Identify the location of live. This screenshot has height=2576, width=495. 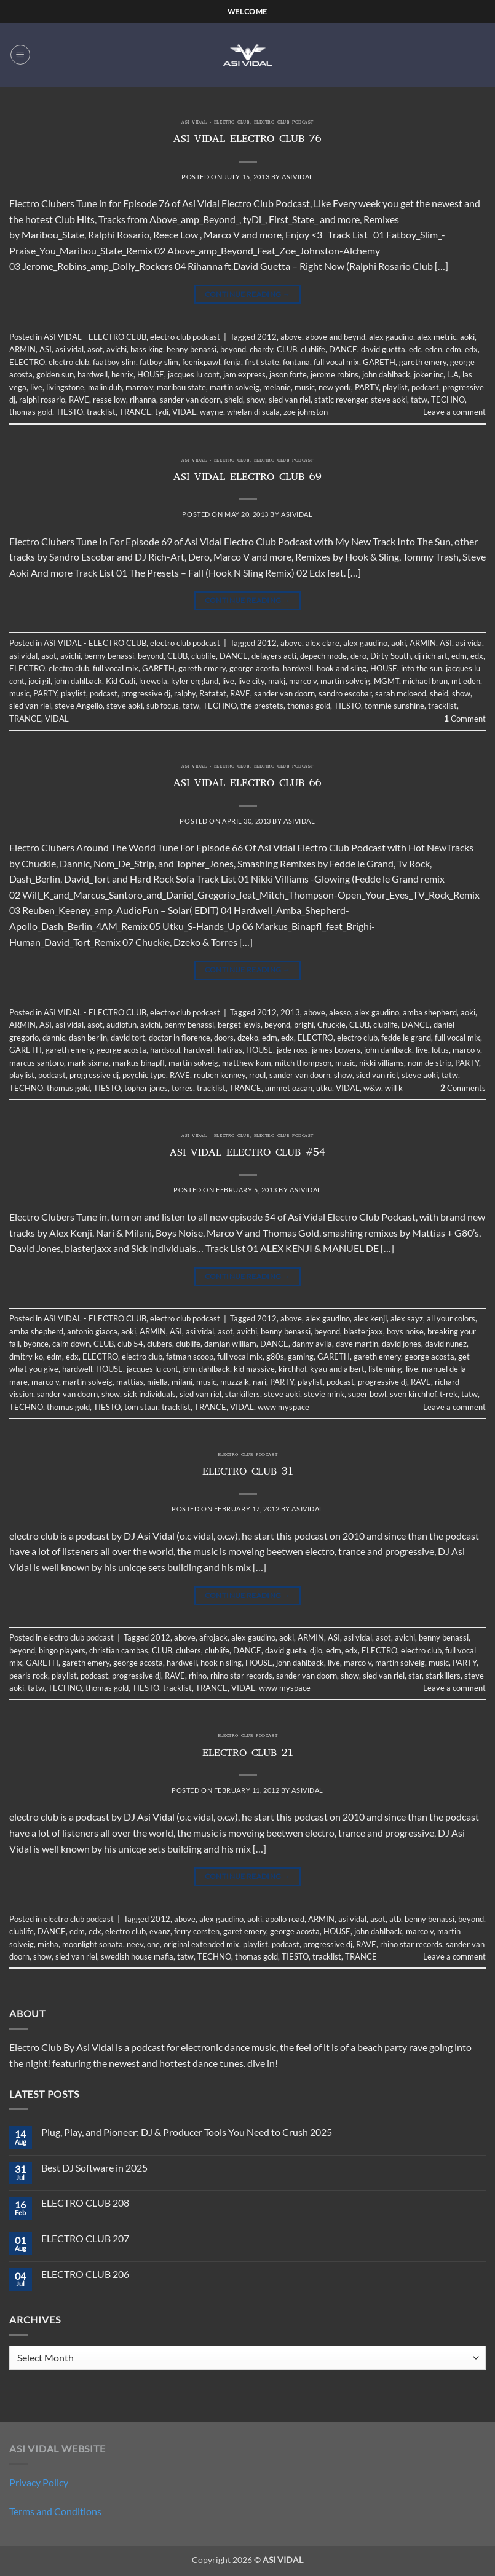
(36, 387).